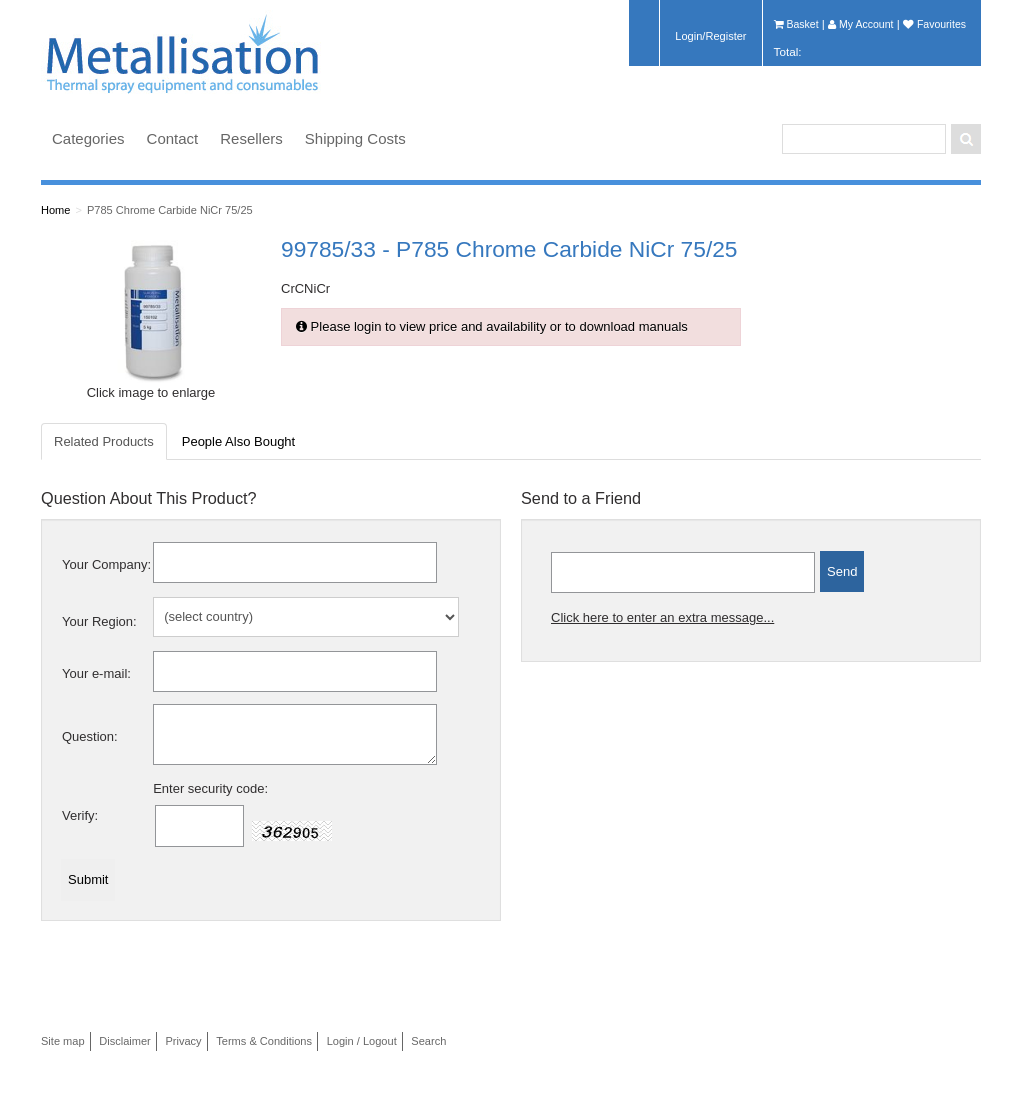 The height and width of the screenshot is (1101, 1022). Describe the element at coordinates (934, 24) in the screenshot. I see `Favourites` at that location.